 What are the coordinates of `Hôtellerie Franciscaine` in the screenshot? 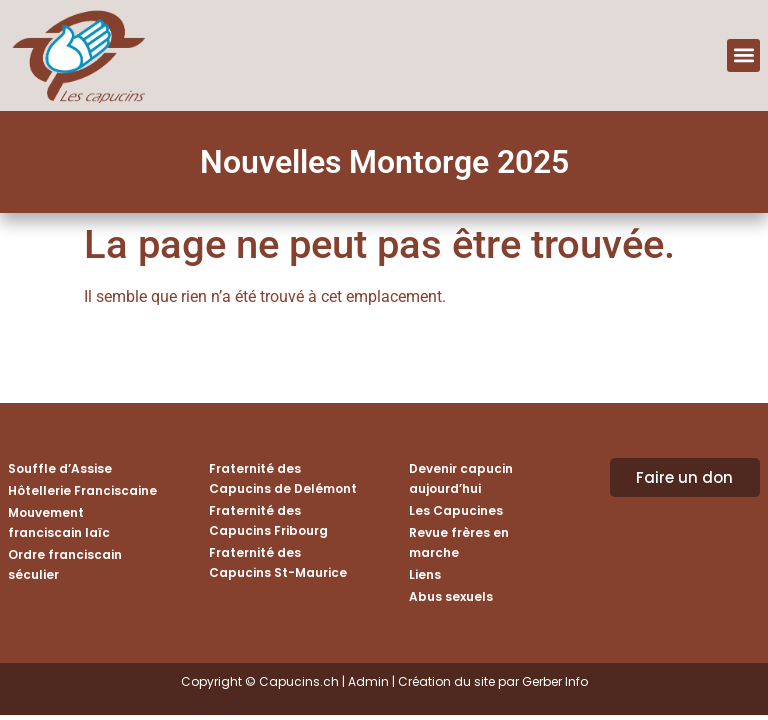 It's located at (82, 490).